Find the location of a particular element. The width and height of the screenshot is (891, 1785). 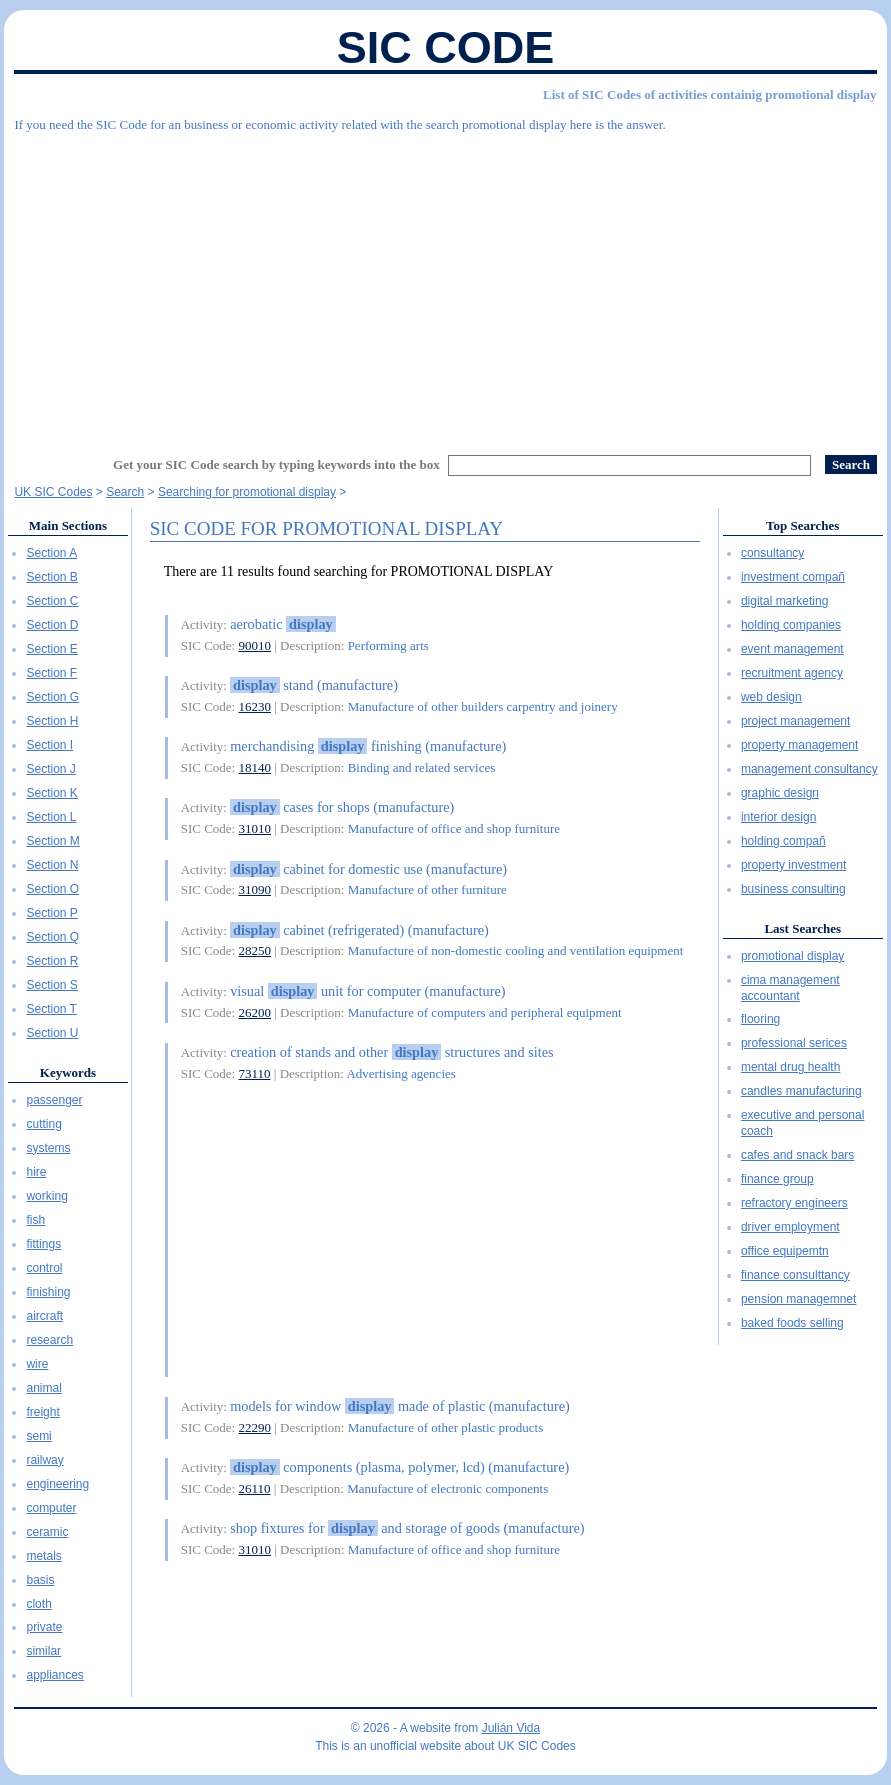

[Advertisement] is located at coordinates (445, 285).